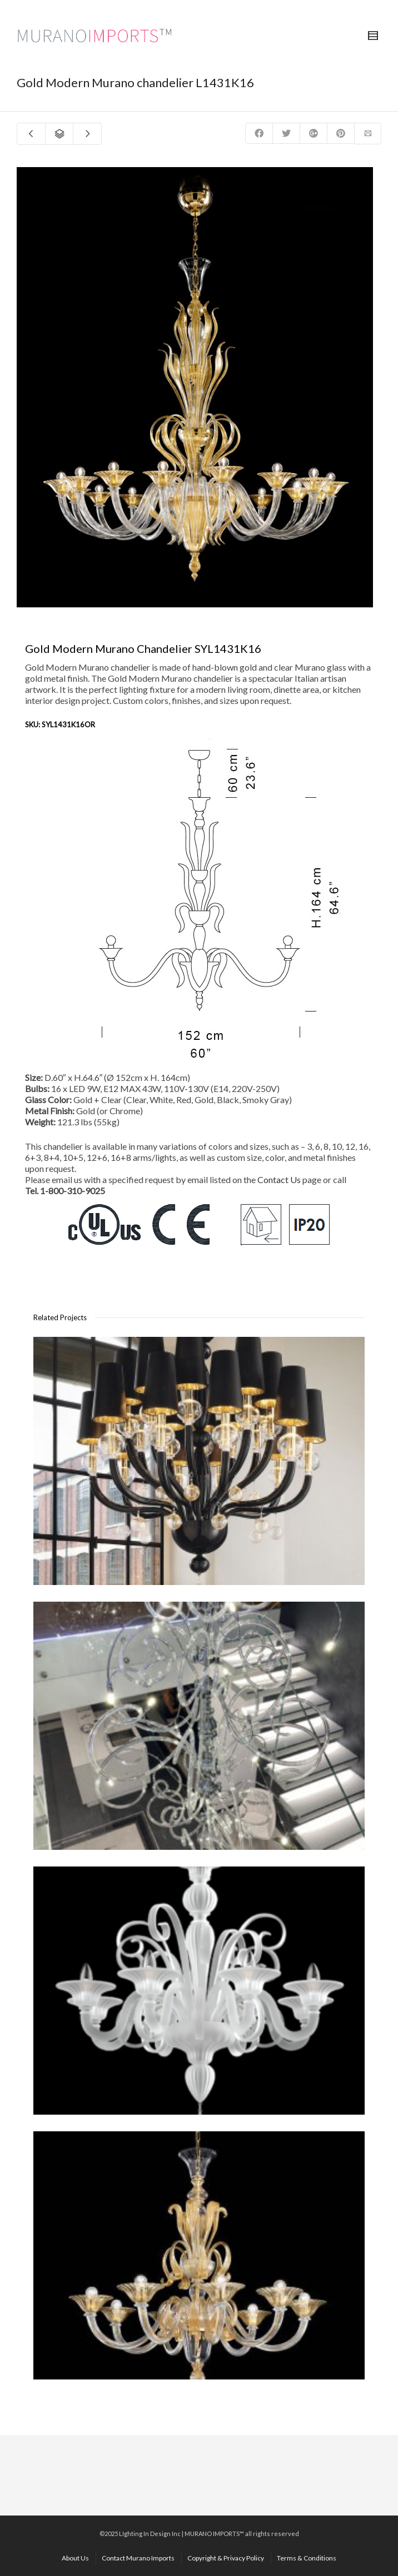  Describe the element at coordinates (138, 2558) in the screenshot. I see `Contact Murano Imports` at that location.